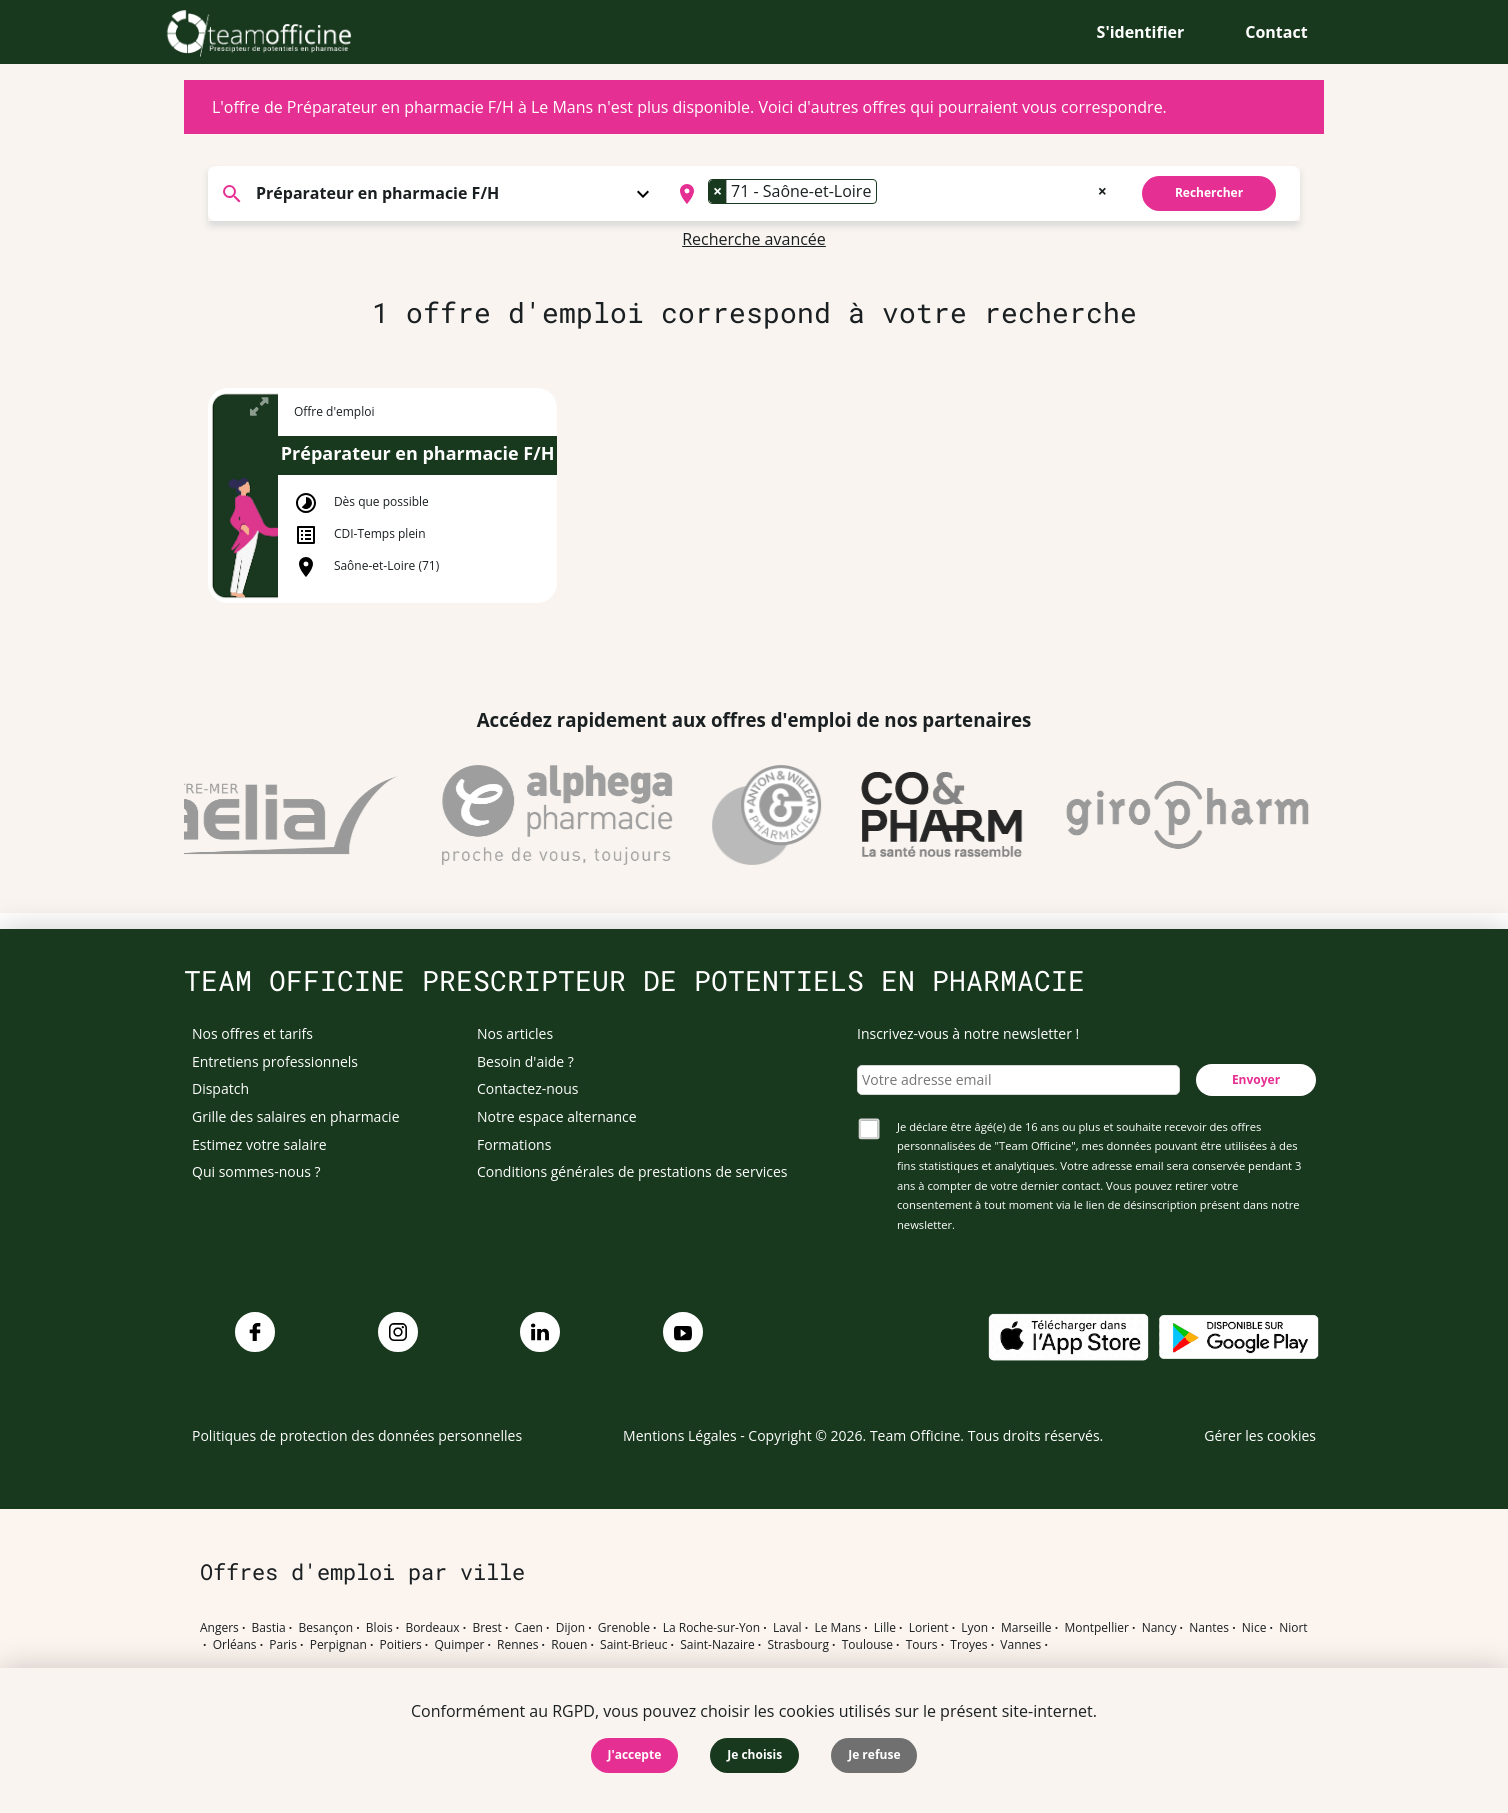 The height and width of the screenshot is (1813, 1508). What do you see at coordinates (1141, 32) in the screenshot?
I see `S'identifier` at bounding box center [1141, 32].